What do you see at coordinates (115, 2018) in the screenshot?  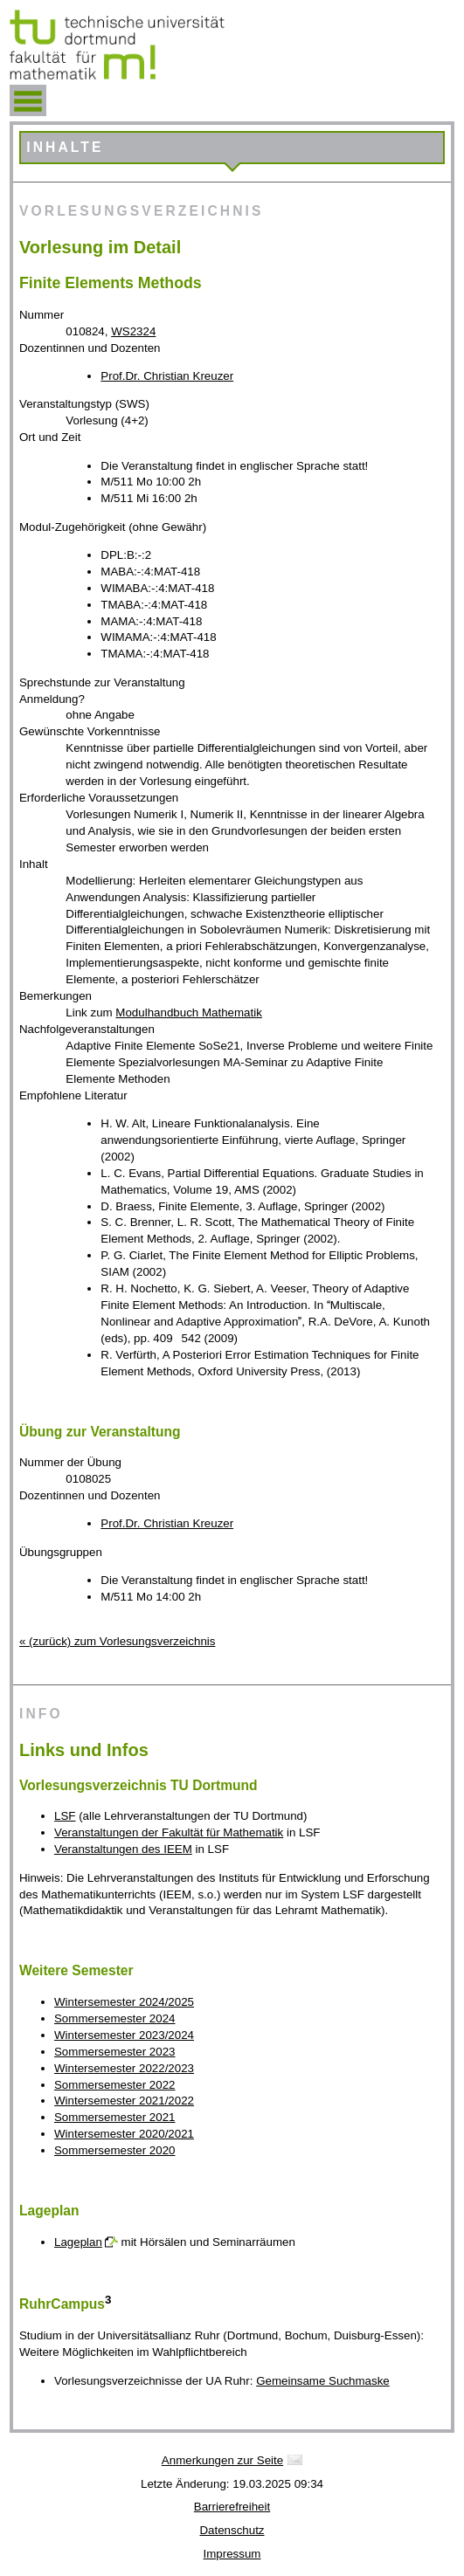 I see `Sommersemester 2024` at bounding box center [115, 2018].